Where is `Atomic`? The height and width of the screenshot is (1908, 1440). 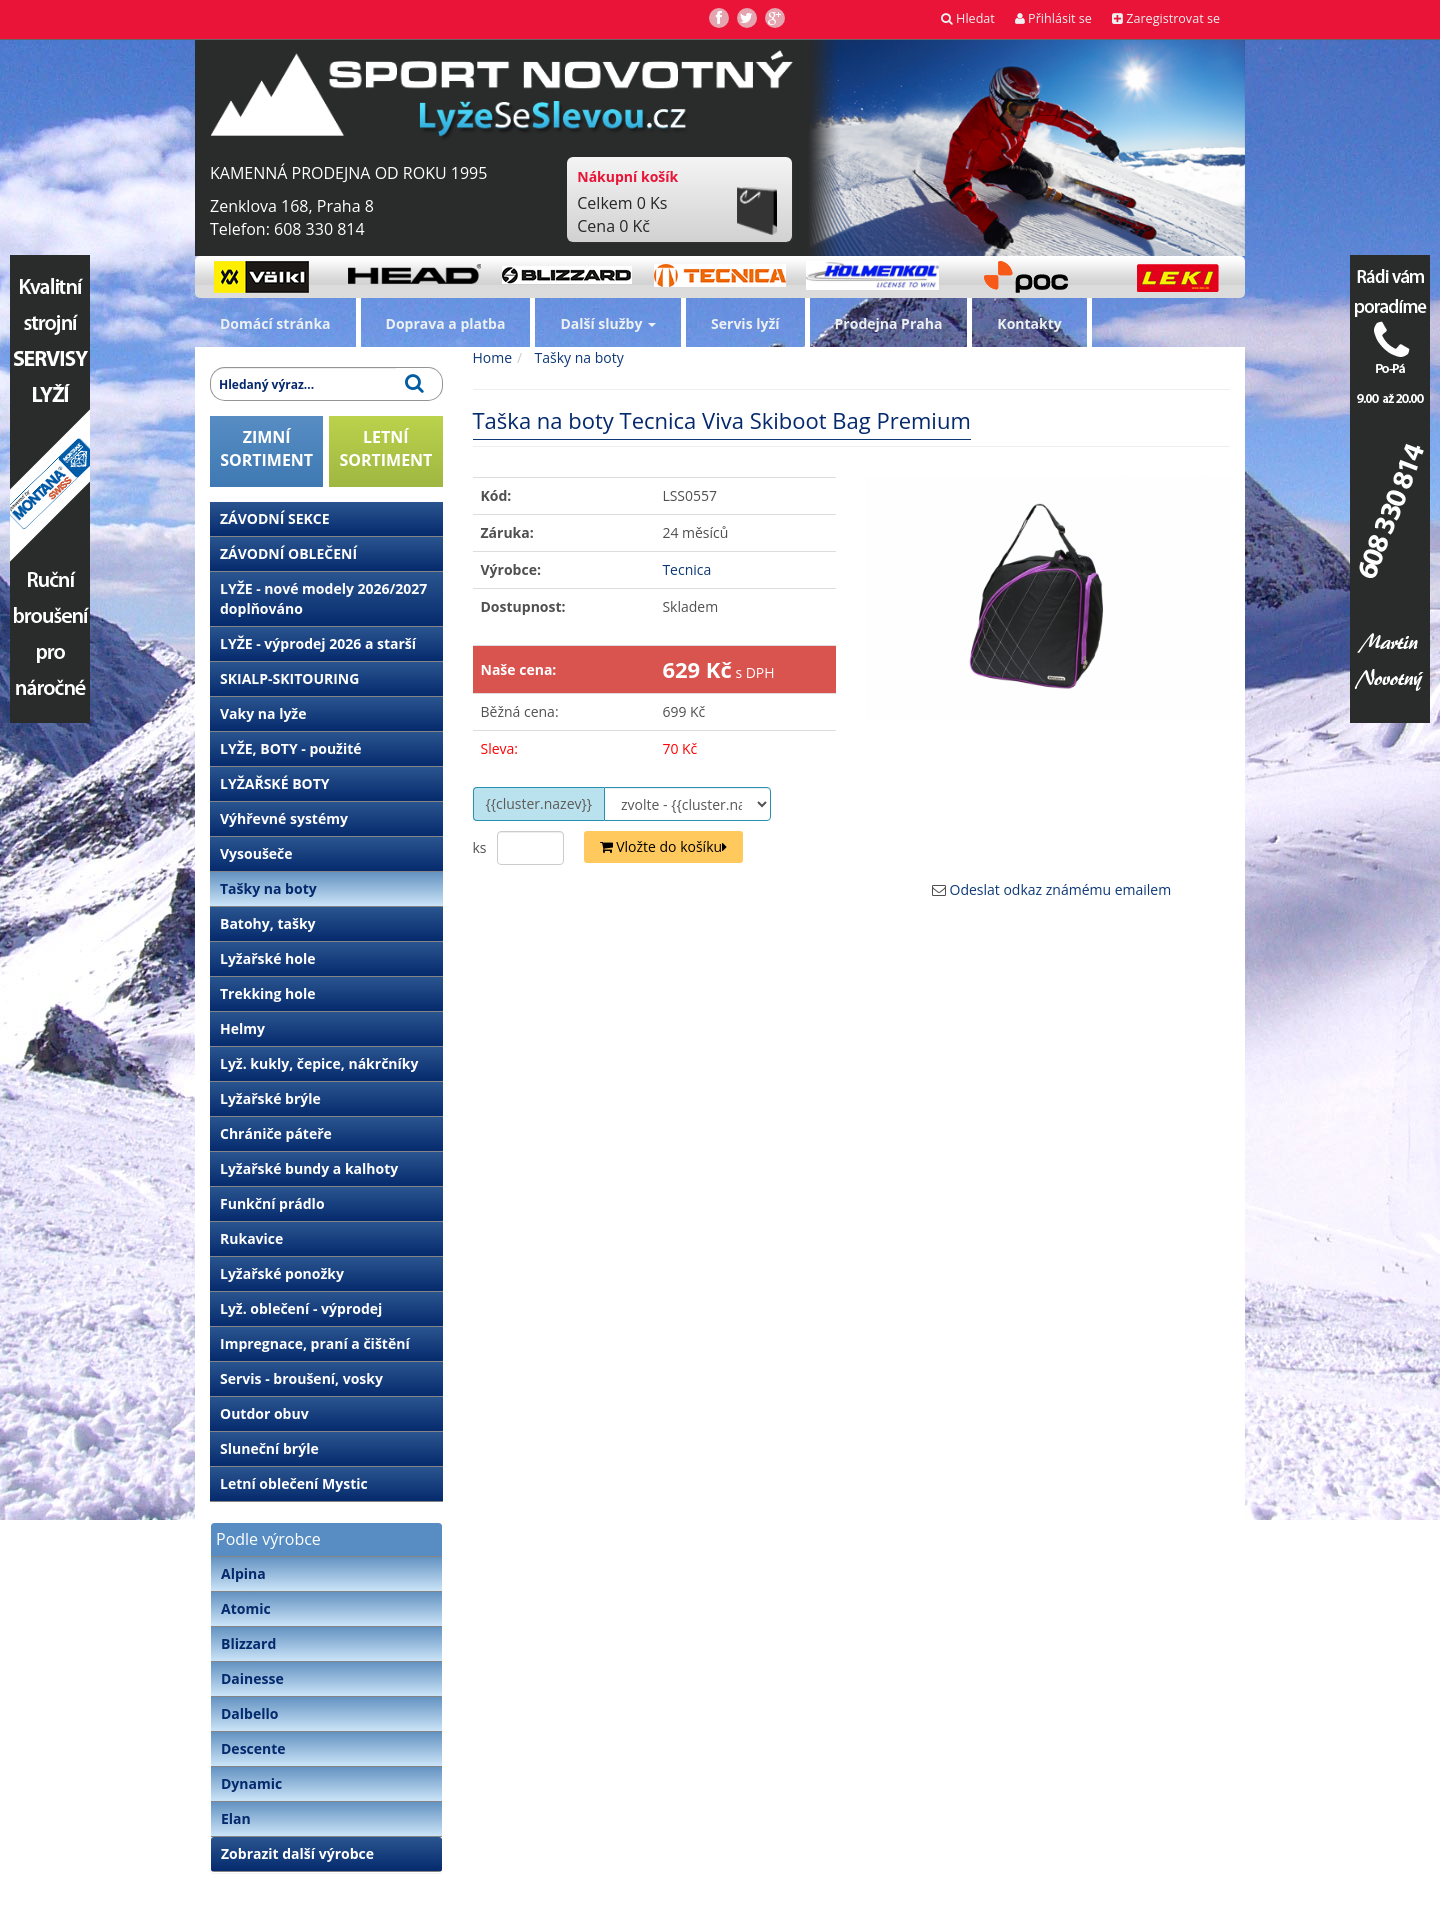
Atomic is located at coordinates (246, 1608).